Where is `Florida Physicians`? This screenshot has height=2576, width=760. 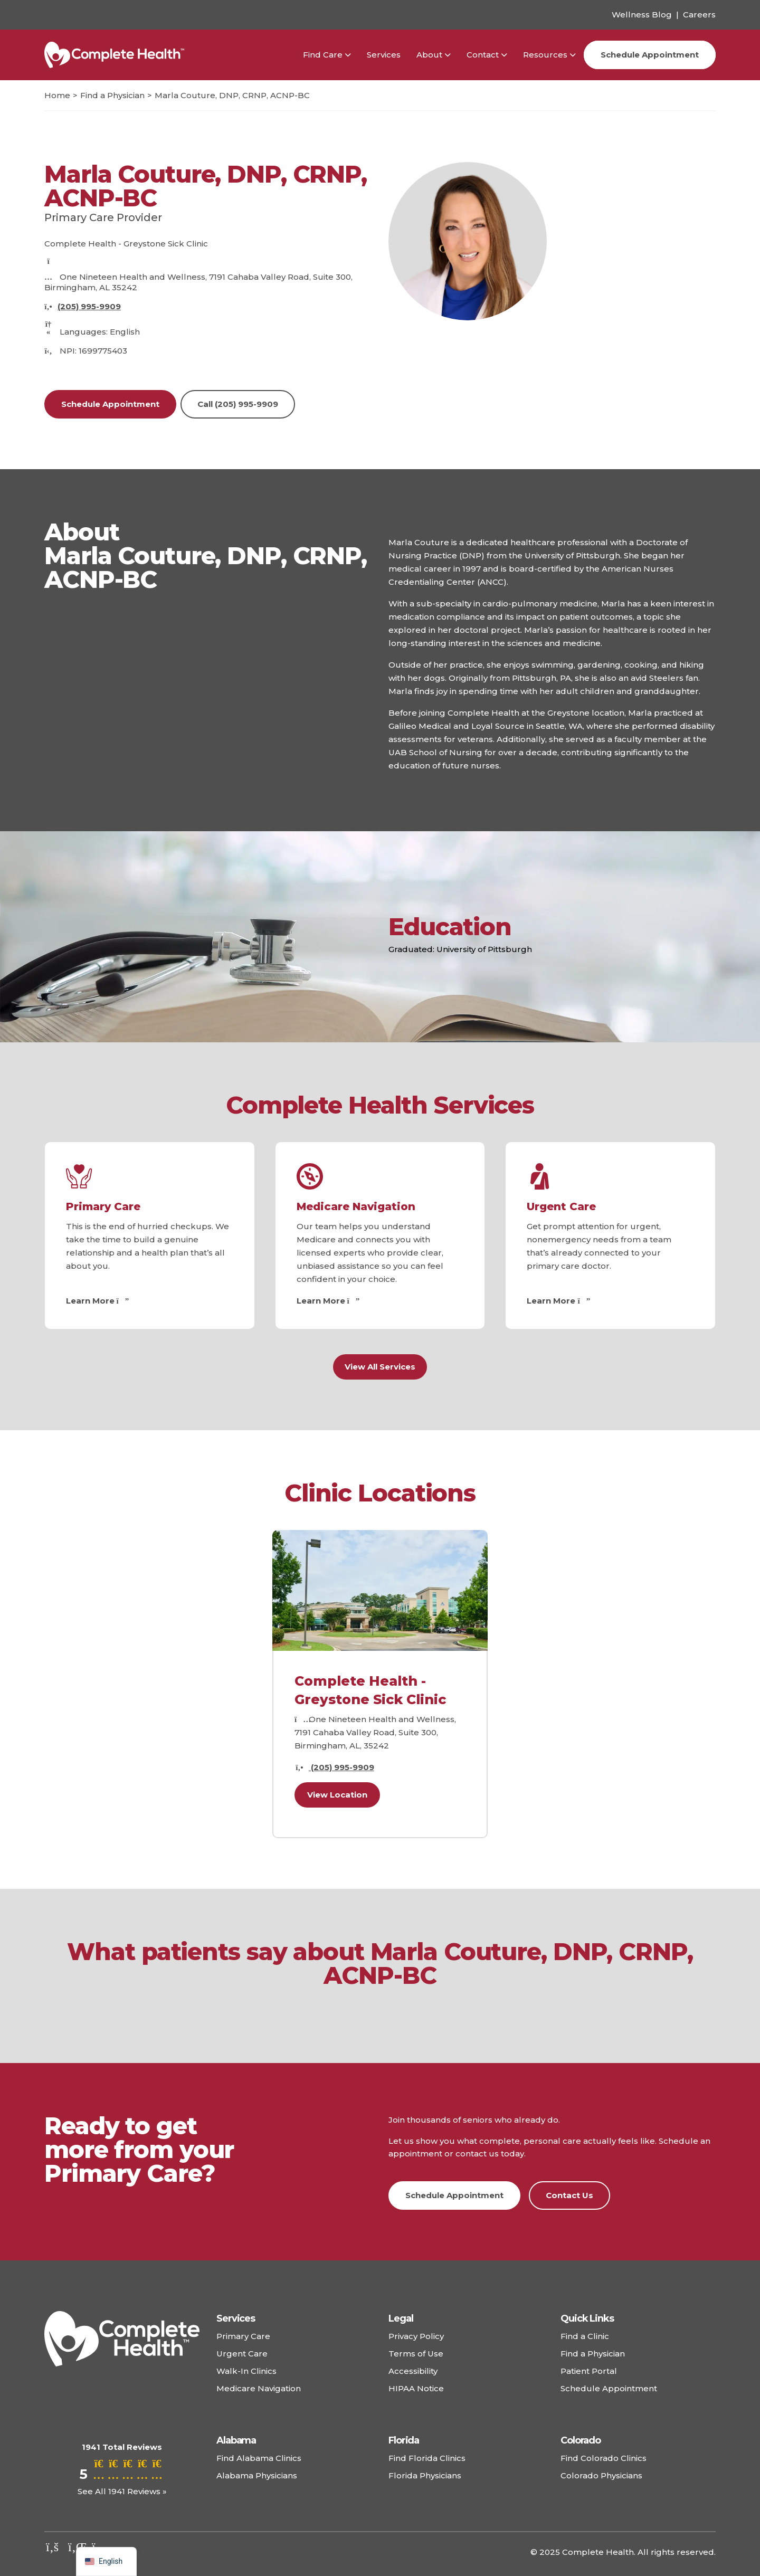
Florida Physicians is located at coordinates (424, 2475).